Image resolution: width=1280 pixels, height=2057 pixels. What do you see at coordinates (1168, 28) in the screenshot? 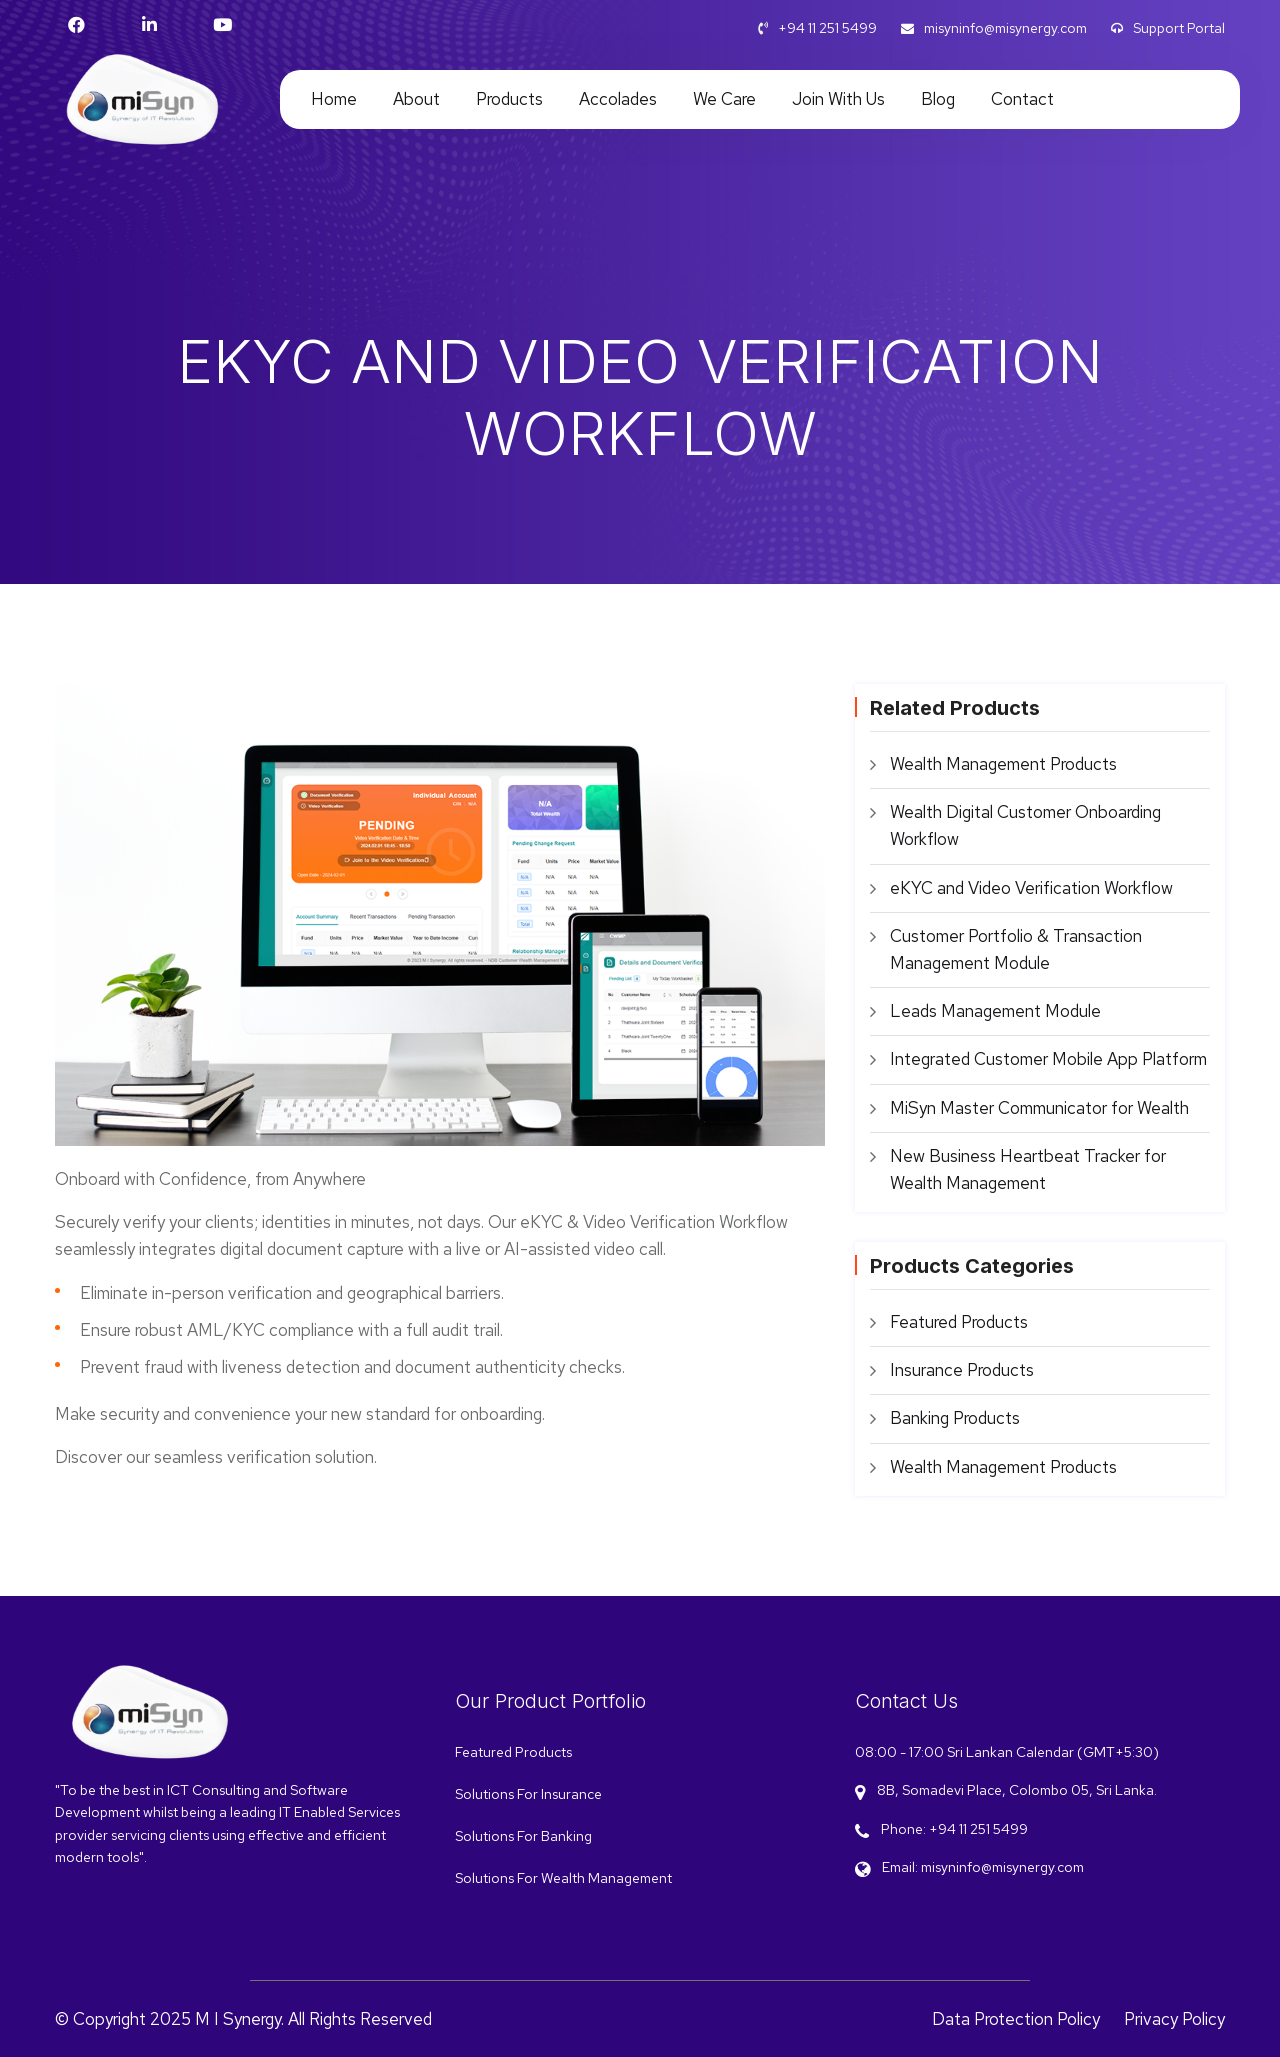
I see `Support Portal` at bounding box center [1168, 28].